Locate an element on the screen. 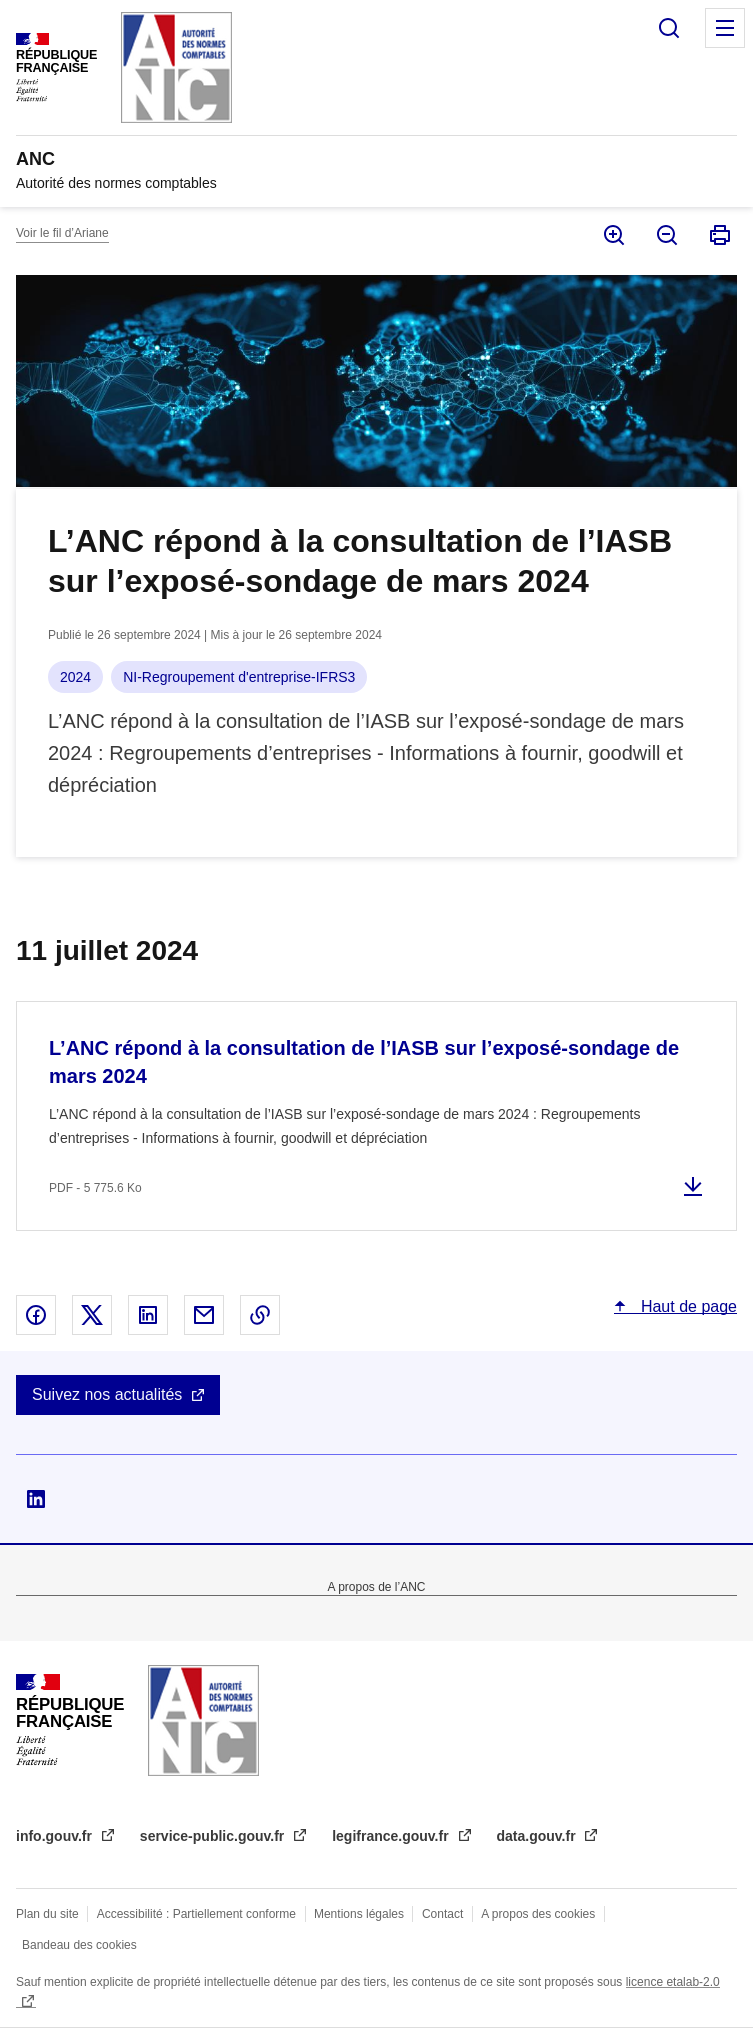 The height and width of the screenshot is (2028, 753). Voir le fil d’Ariane is located at coordinates (62, 233).